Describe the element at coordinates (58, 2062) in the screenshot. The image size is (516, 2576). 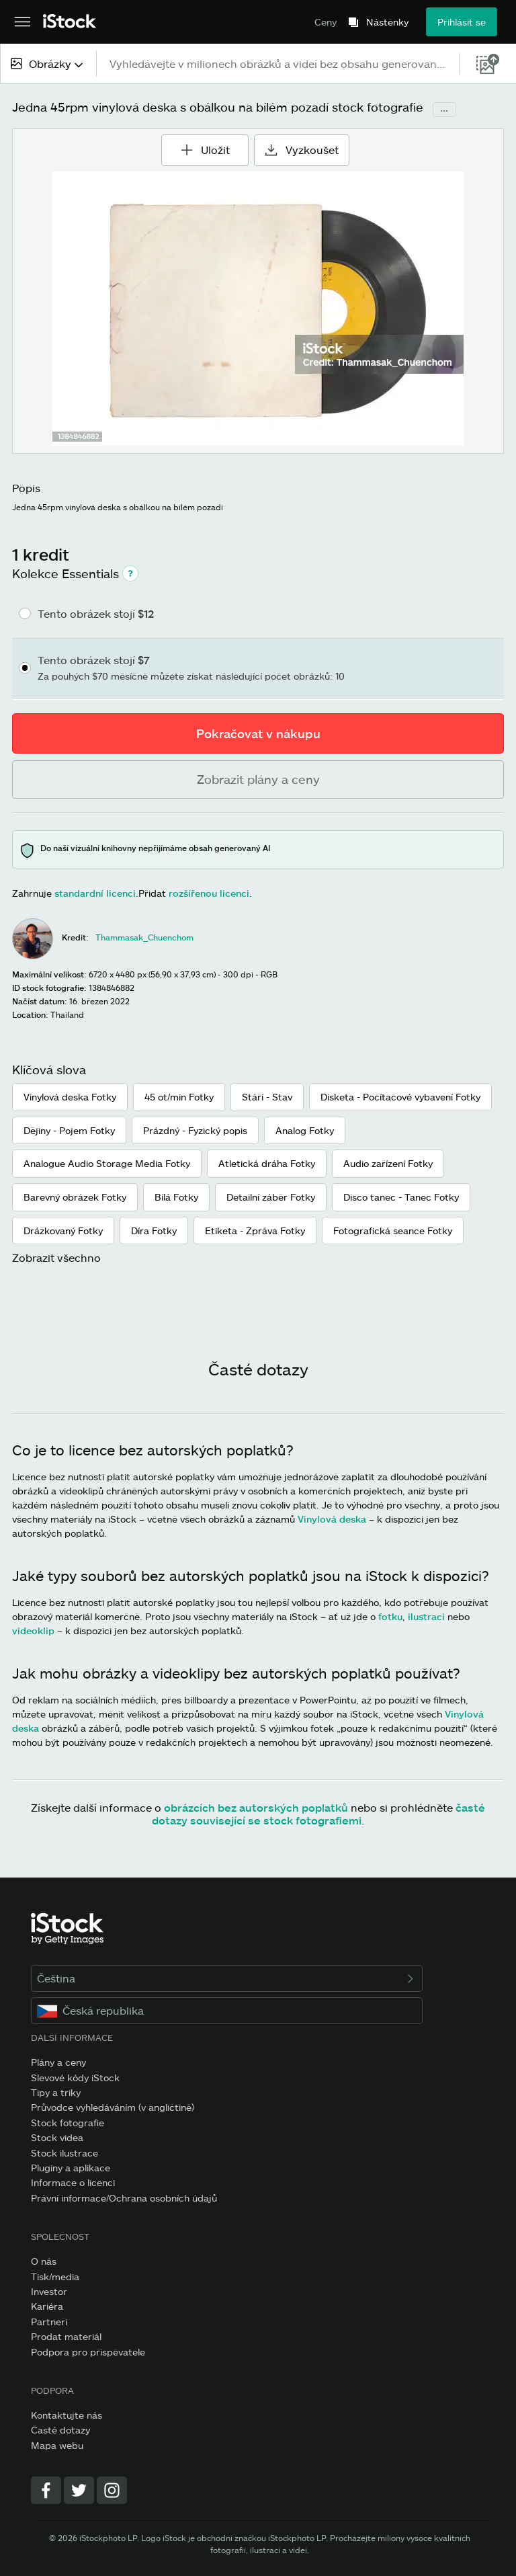
I see `Plány a ceny` at that location.